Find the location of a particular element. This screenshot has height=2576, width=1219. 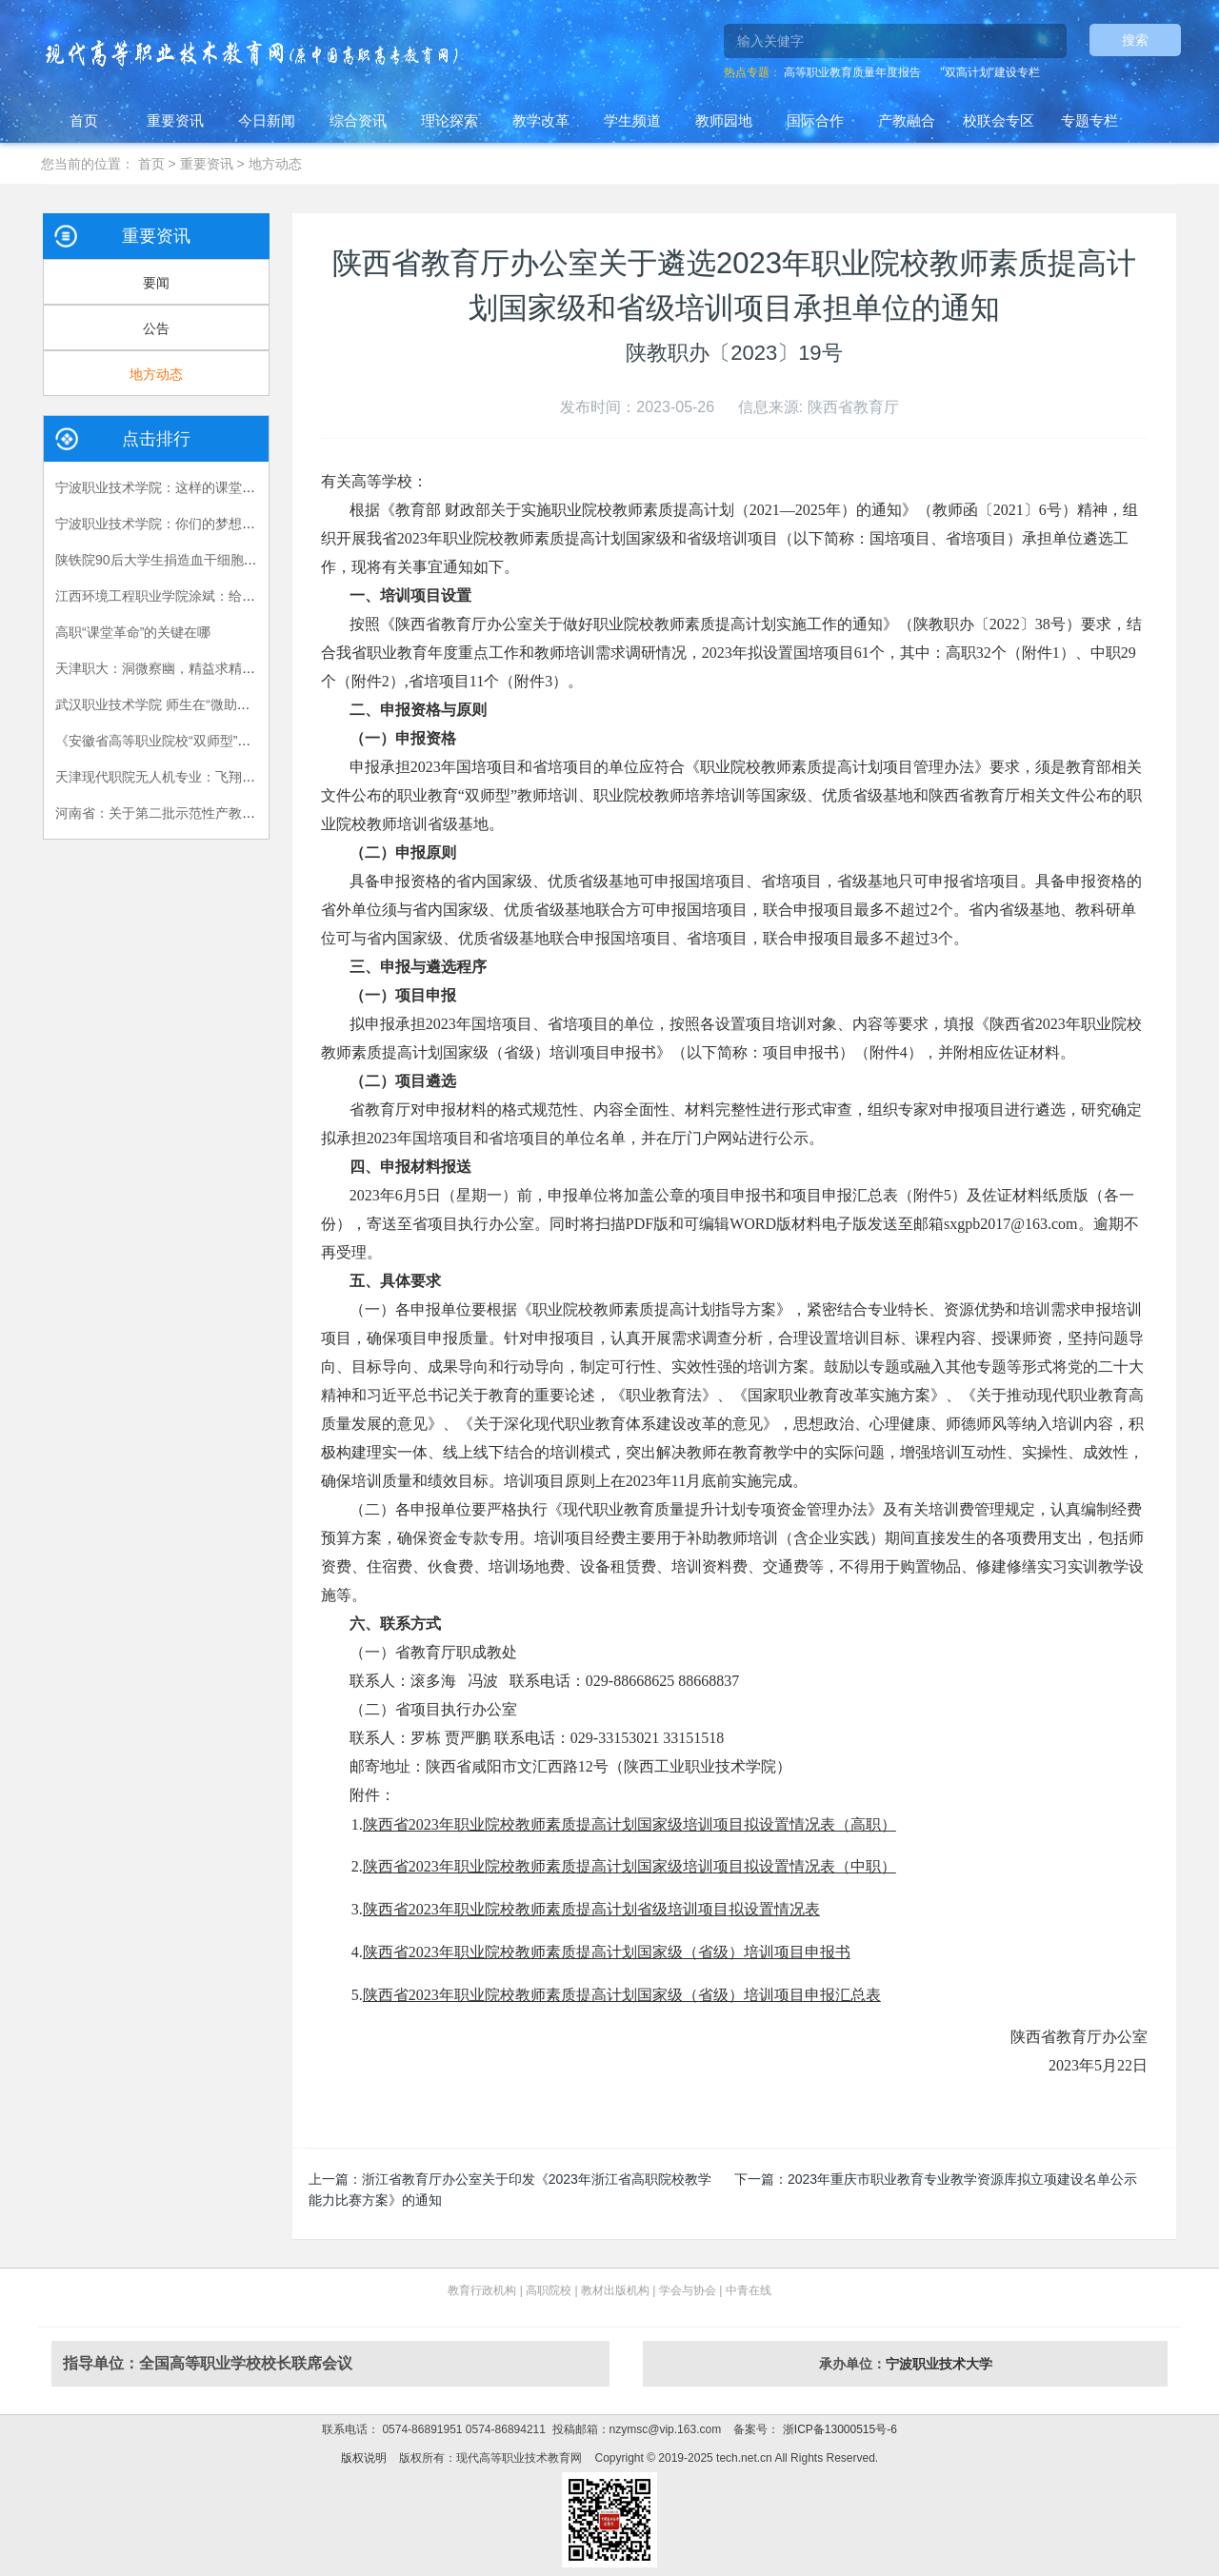

天津职大：洞微察幽，精益求精，严把视光人才出口关 is located at coordinates (215, 668).